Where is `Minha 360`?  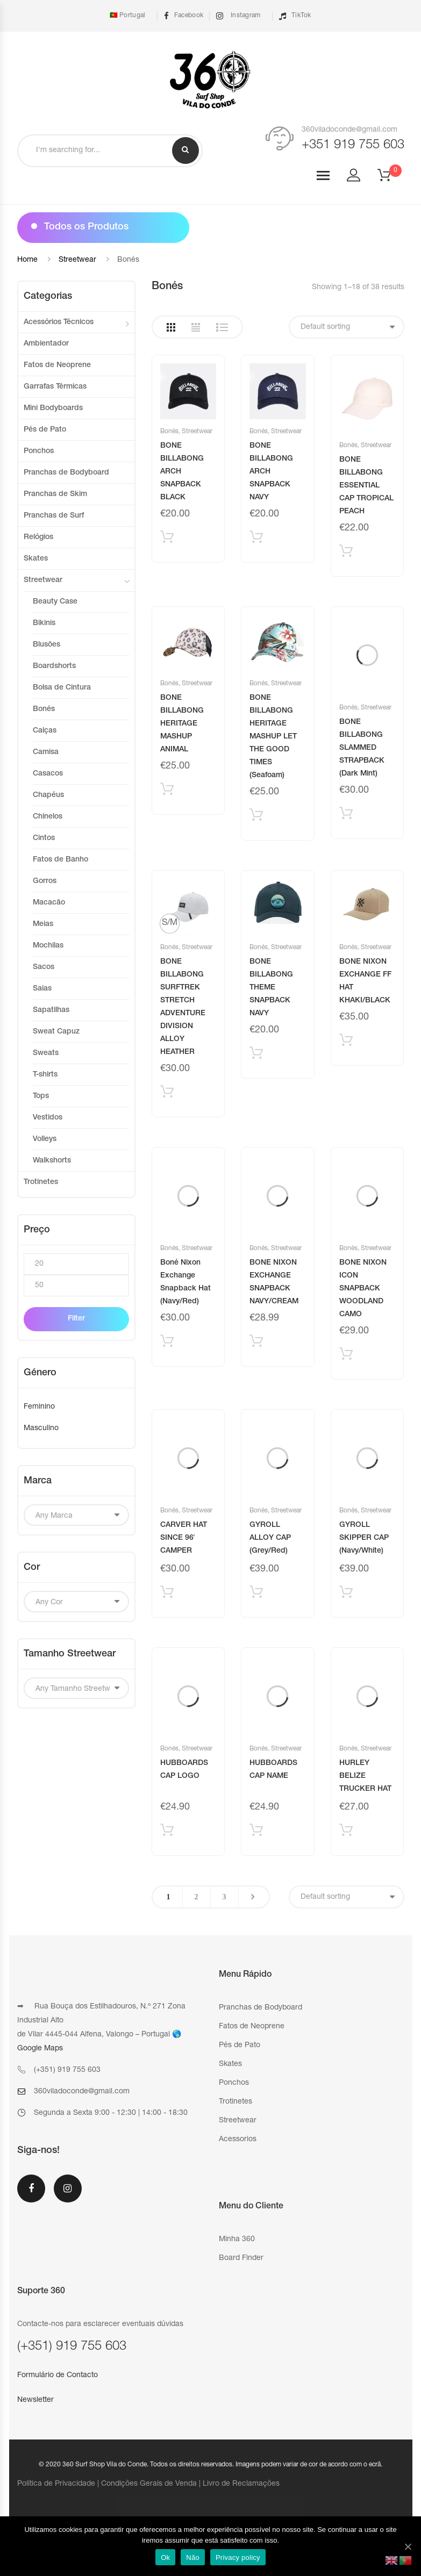
Minha 360 is located at coordinates (237, 2239).